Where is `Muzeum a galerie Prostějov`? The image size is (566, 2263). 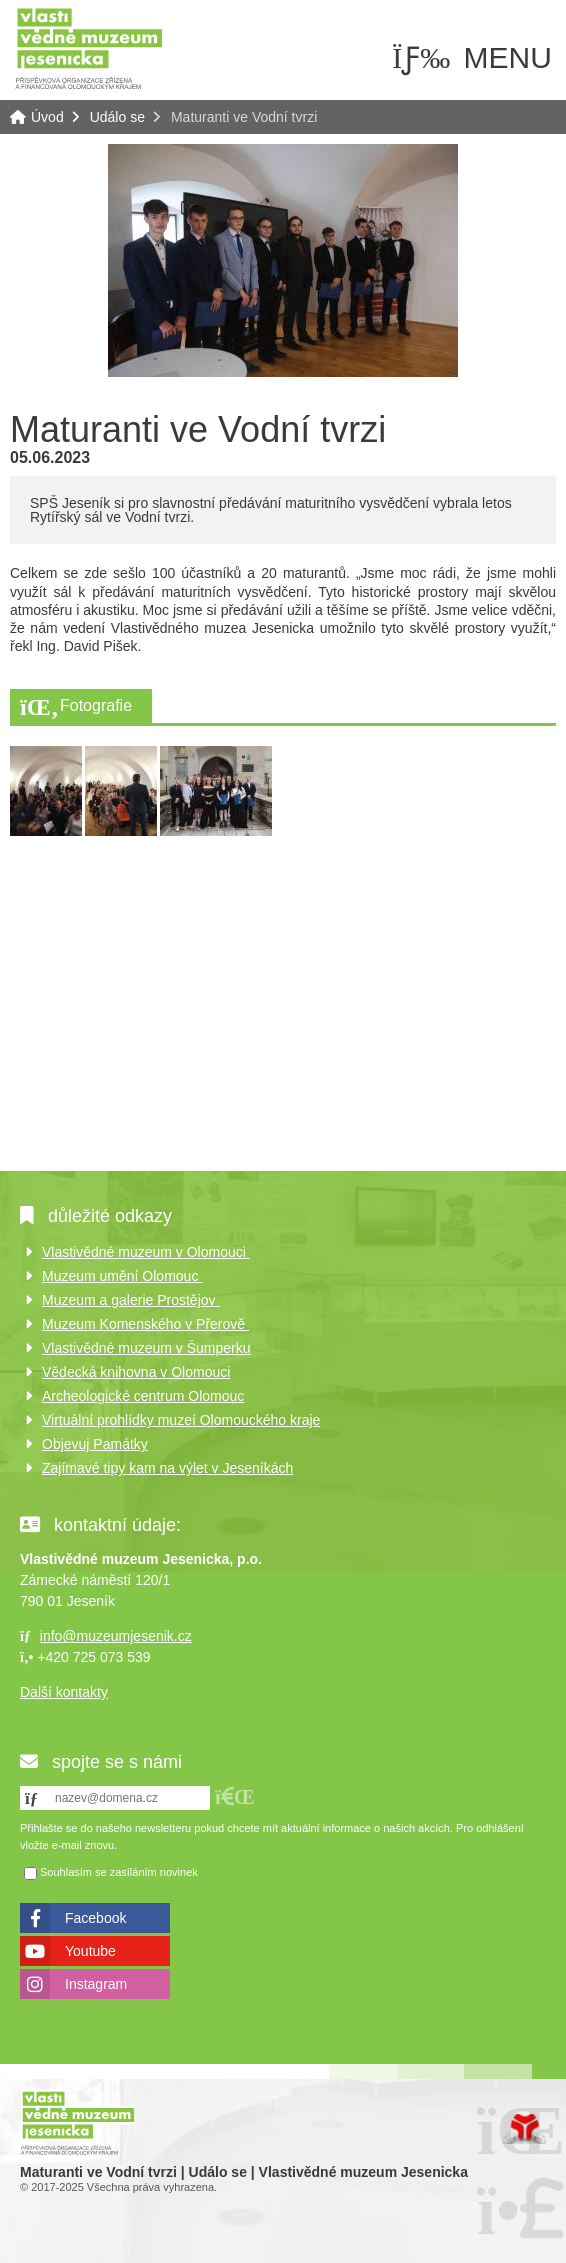
Muzeum a galerie Prostějov is located at coordinates (130, 1300).